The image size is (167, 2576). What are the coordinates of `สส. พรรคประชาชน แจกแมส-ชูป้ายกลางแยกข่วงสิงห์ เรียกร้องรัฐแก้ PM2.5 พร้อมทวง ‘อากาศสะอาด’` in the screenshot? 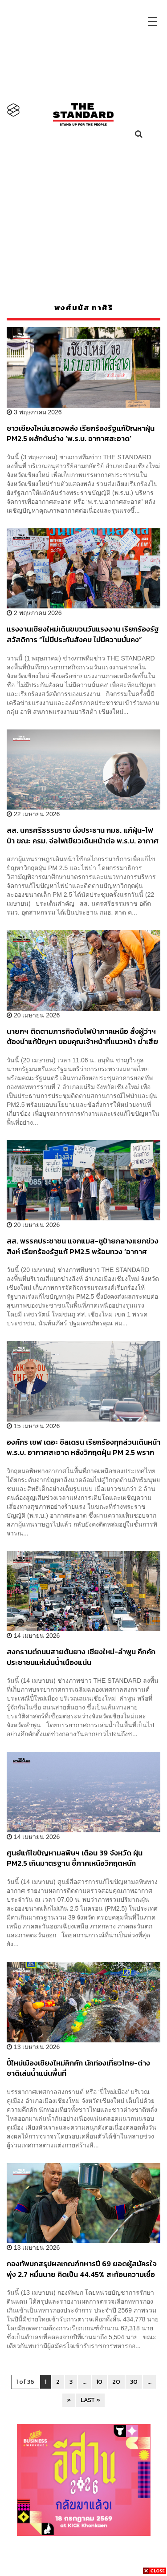 It's located at (83, 1246).